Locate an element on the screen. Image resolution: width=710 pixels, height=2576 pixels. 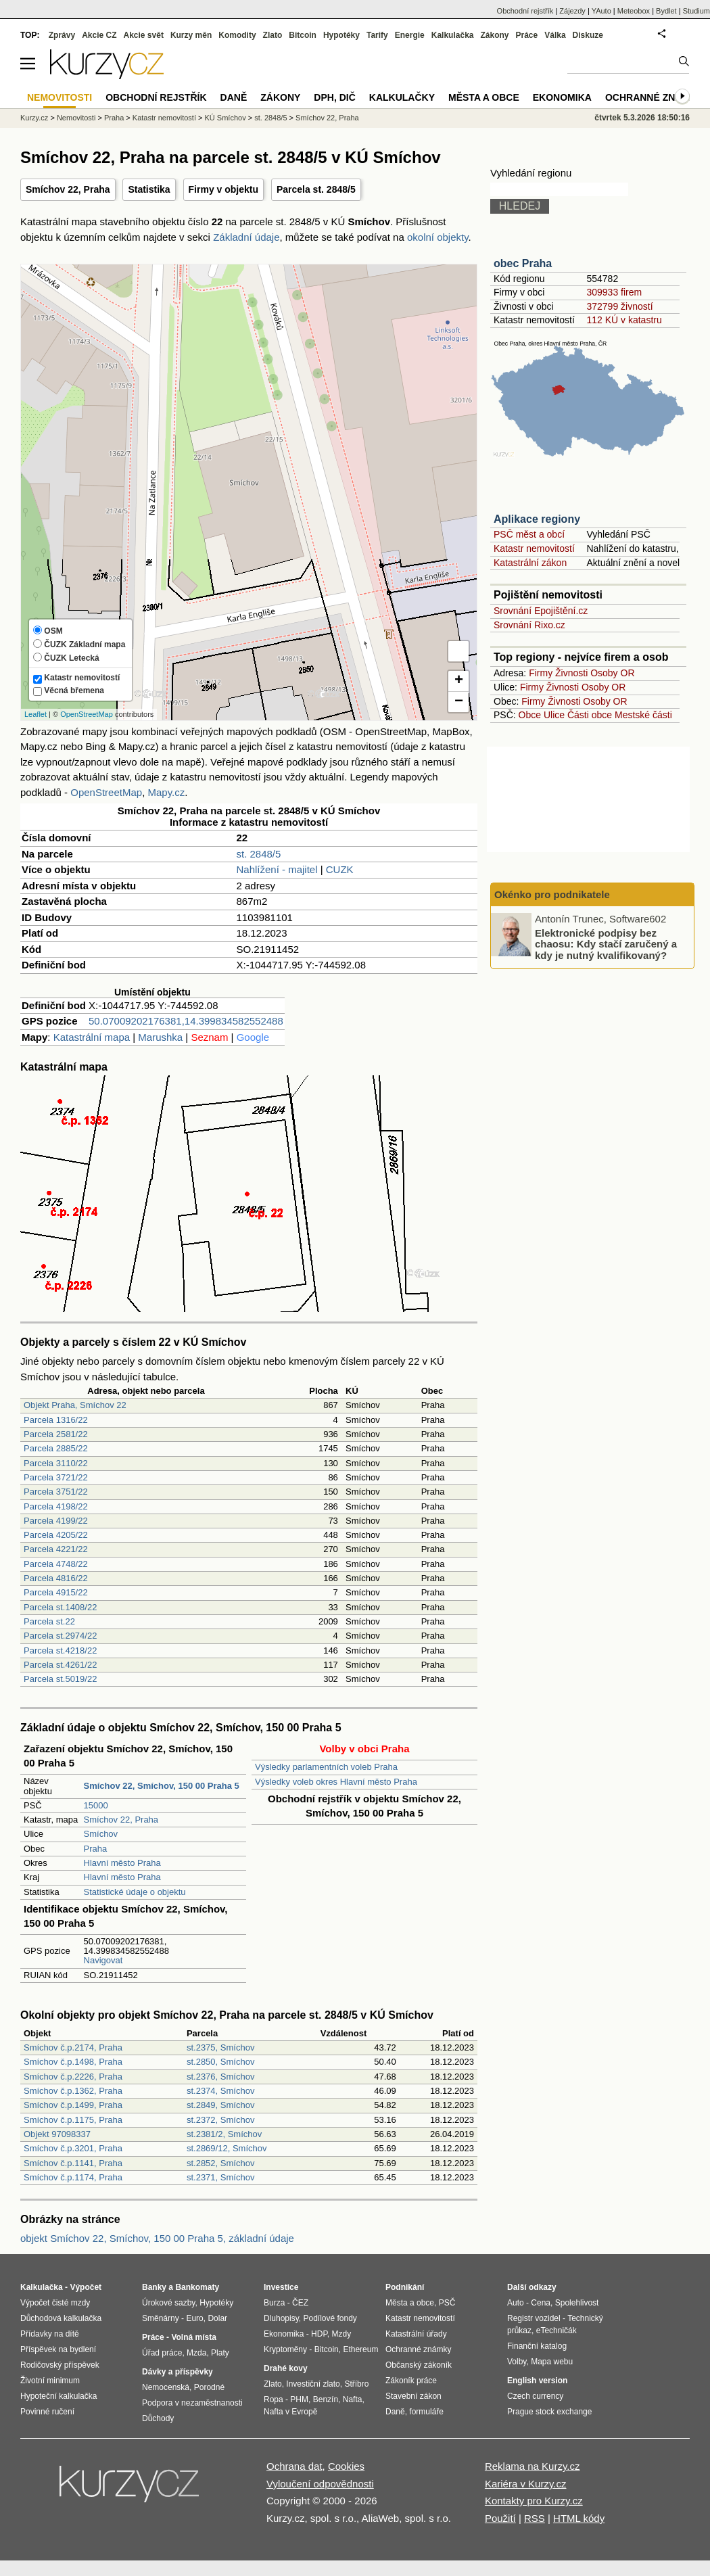
+ [button] is located at coordinates (458, 681).